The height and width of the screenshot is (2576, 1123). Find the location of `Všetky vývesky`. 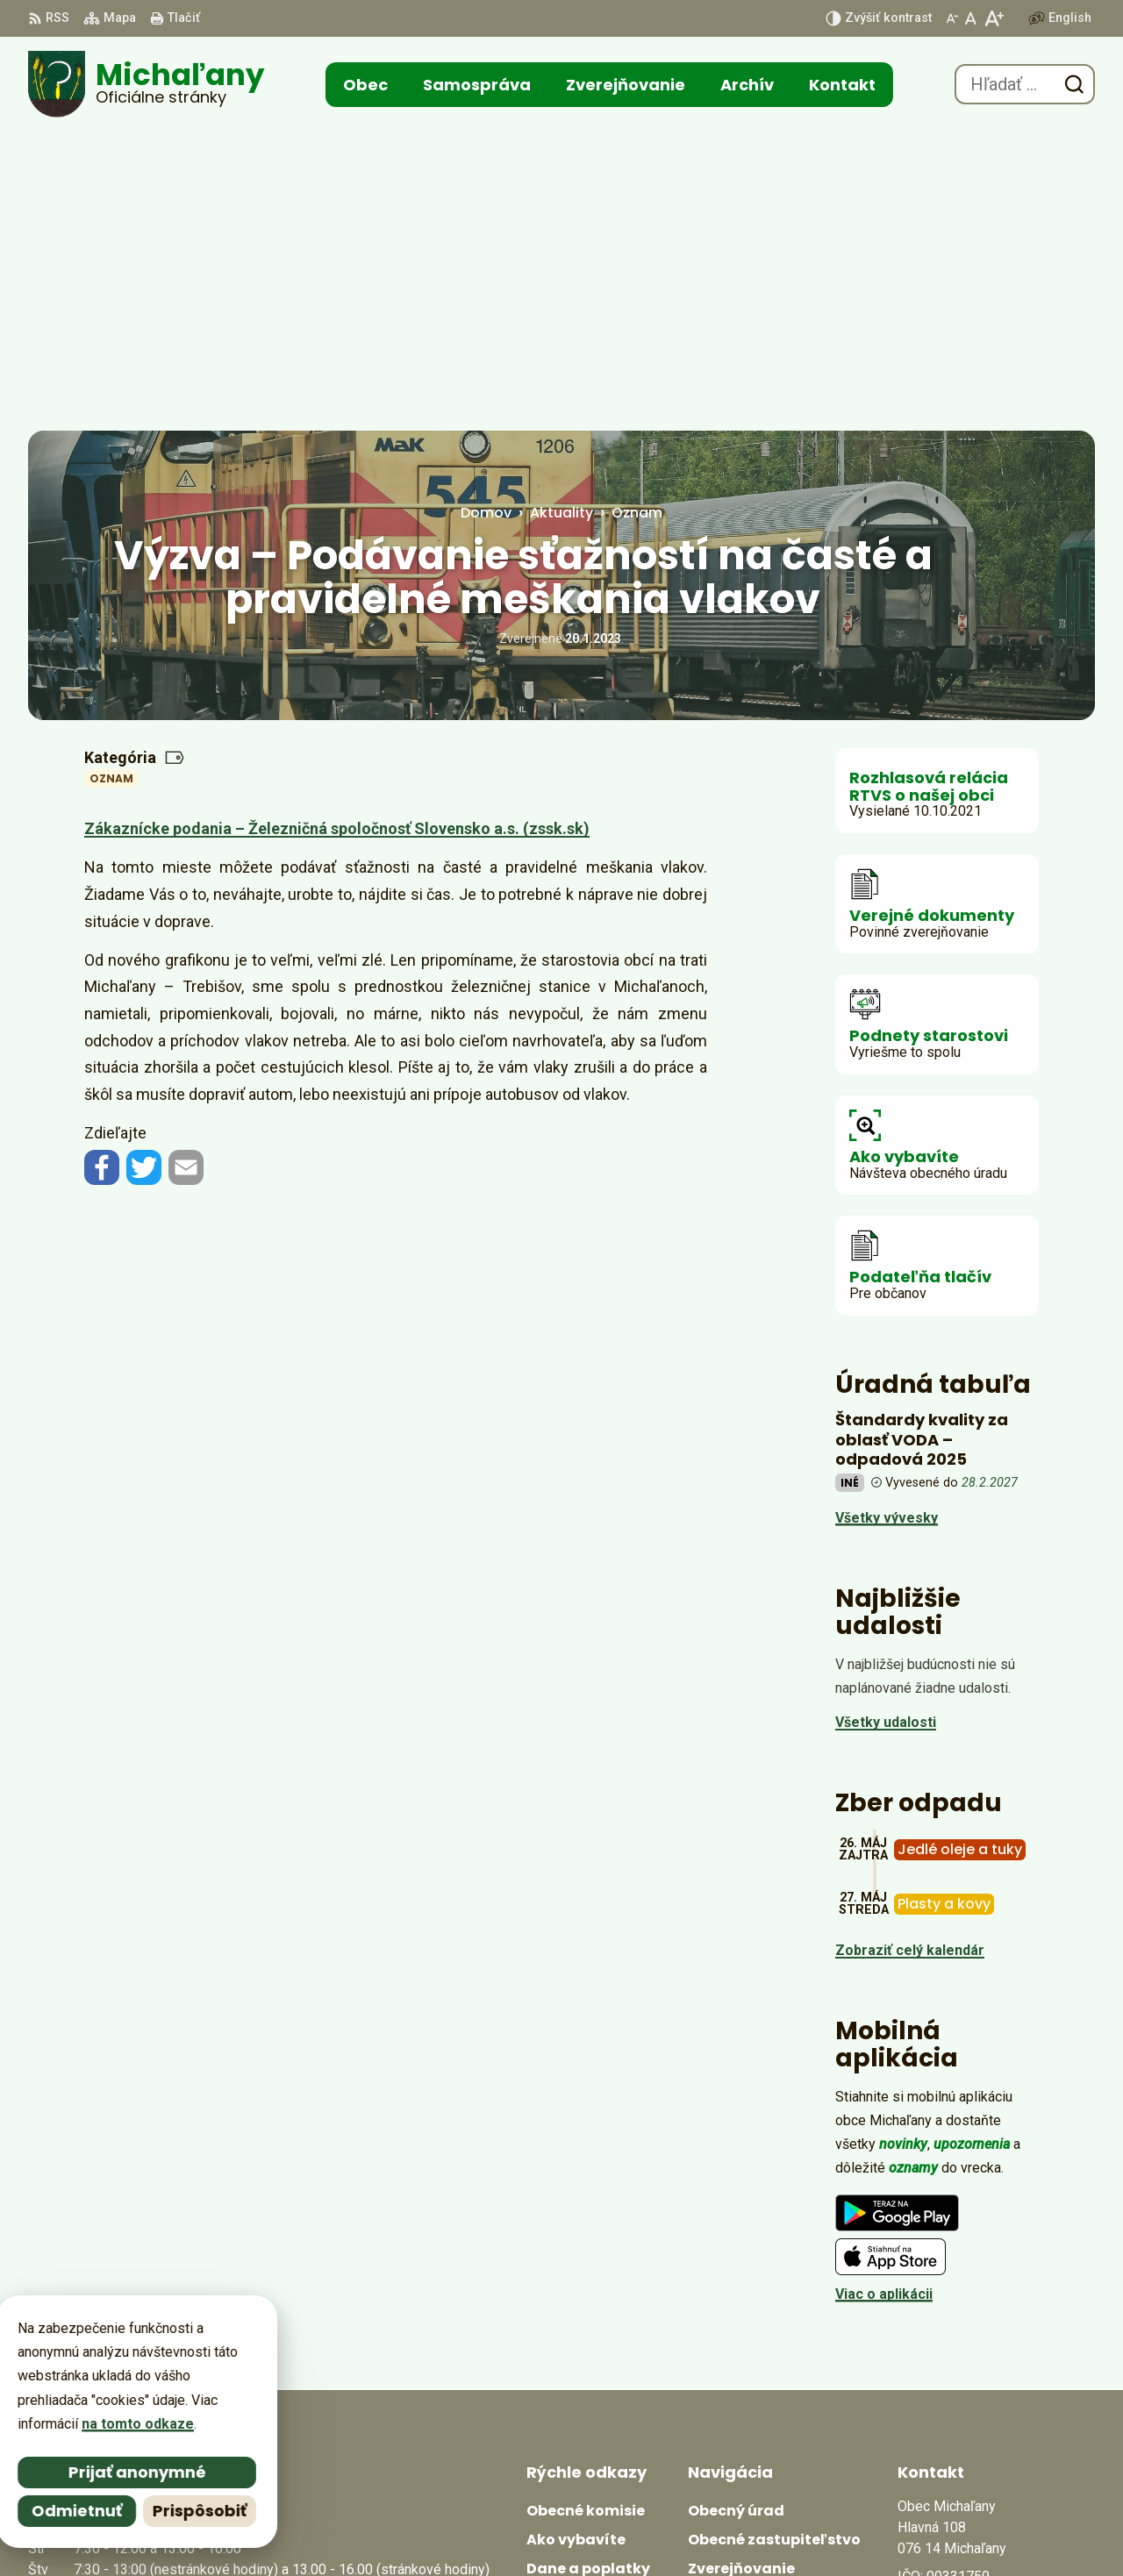

Všetky vývesky is located at coordinates (886, 1218).